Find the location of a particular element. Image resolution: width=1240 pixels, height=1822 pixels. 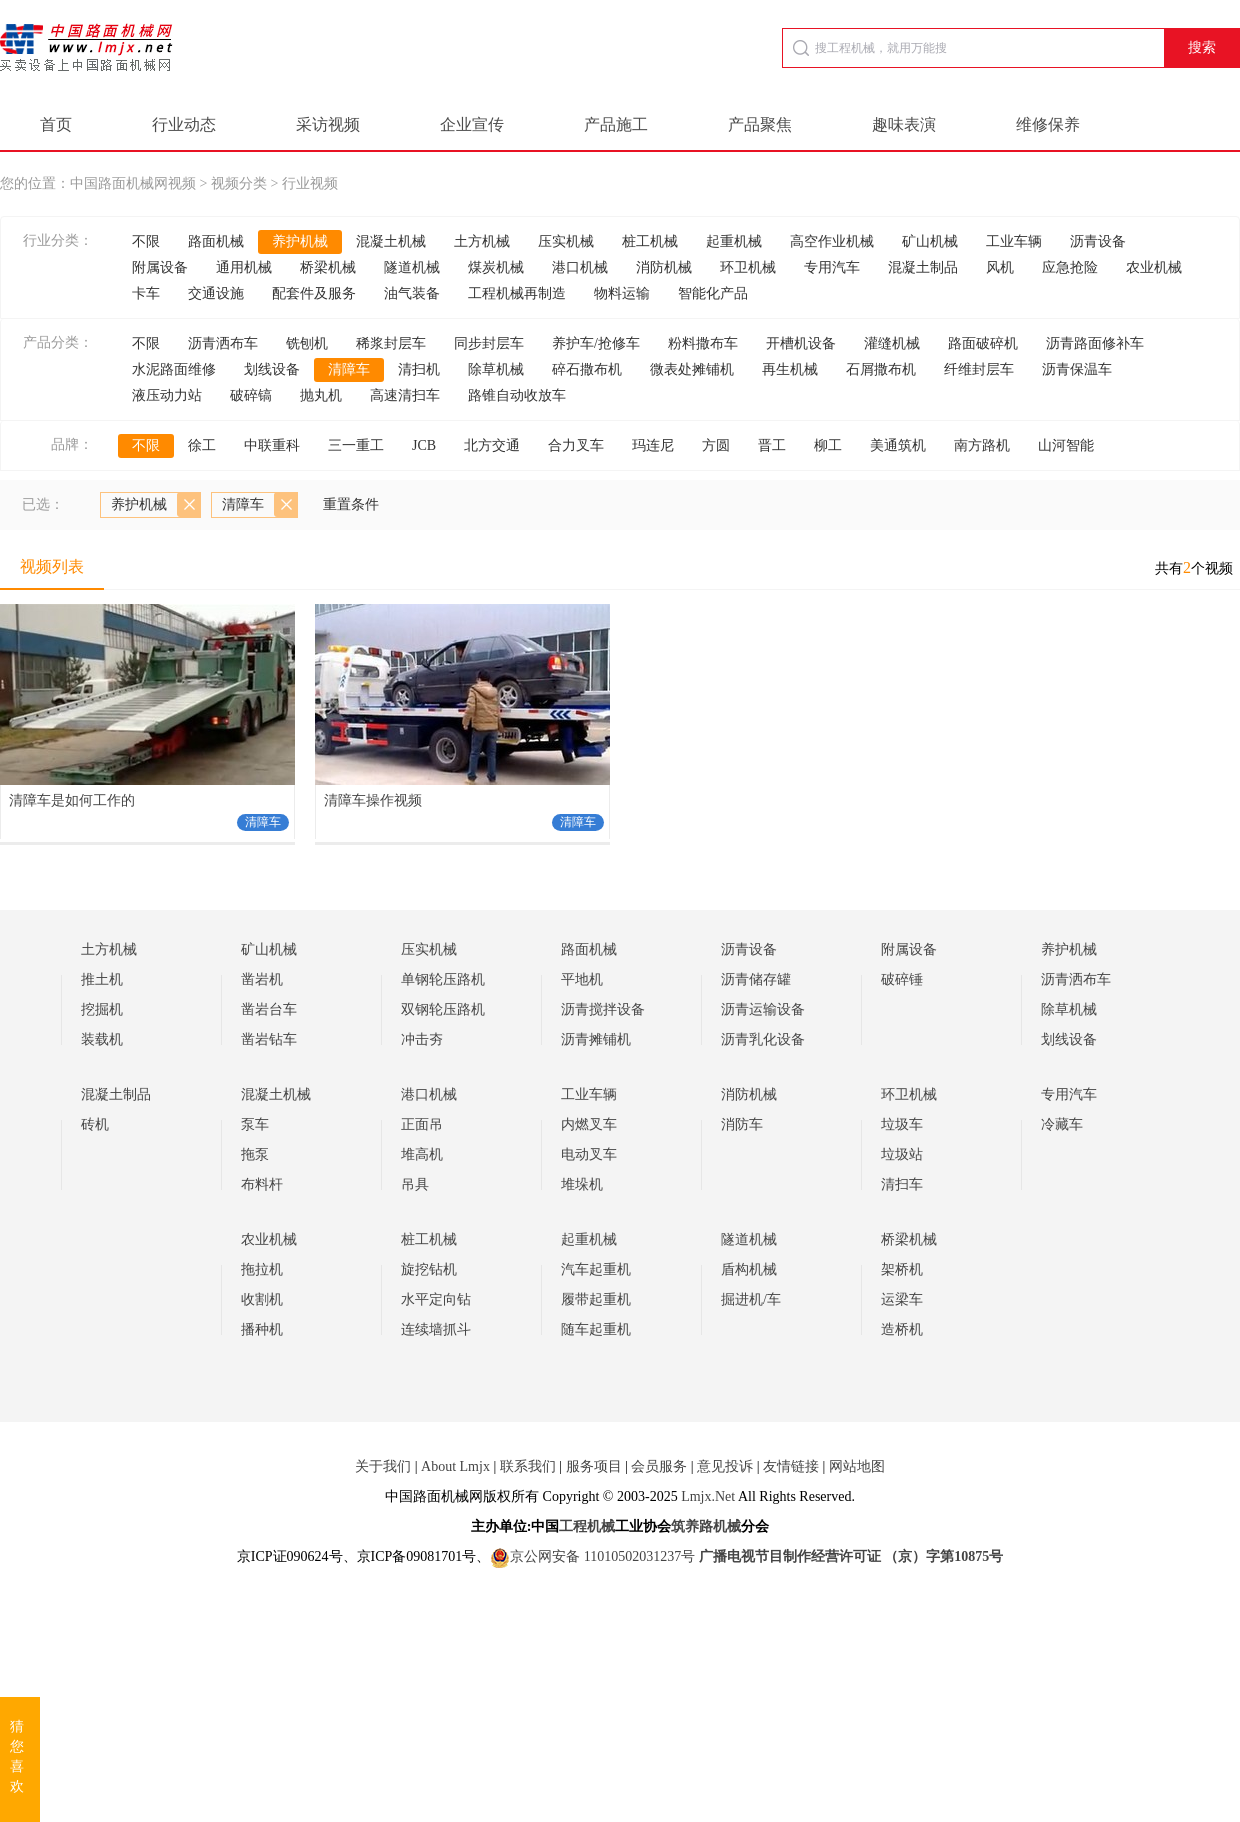

同步封层车 is located at coordinates (489, 343).